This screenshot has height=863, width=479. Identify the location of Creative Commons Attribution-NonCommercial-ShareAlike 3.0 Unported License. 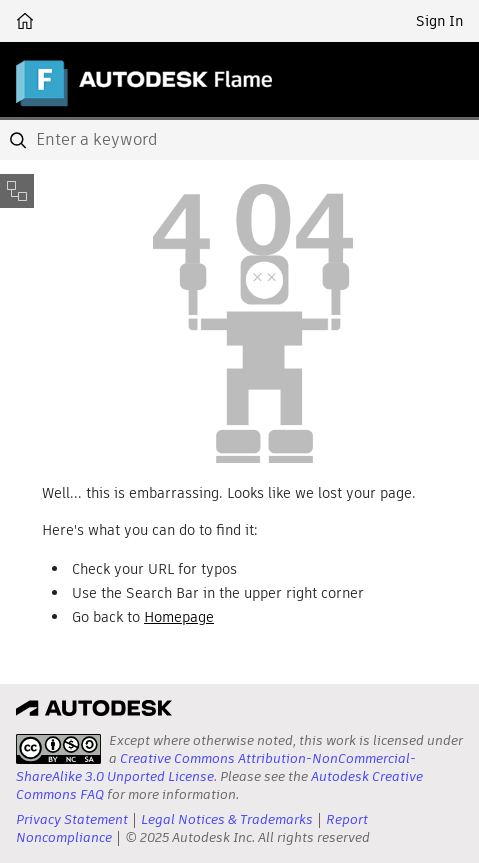
(216, 767).